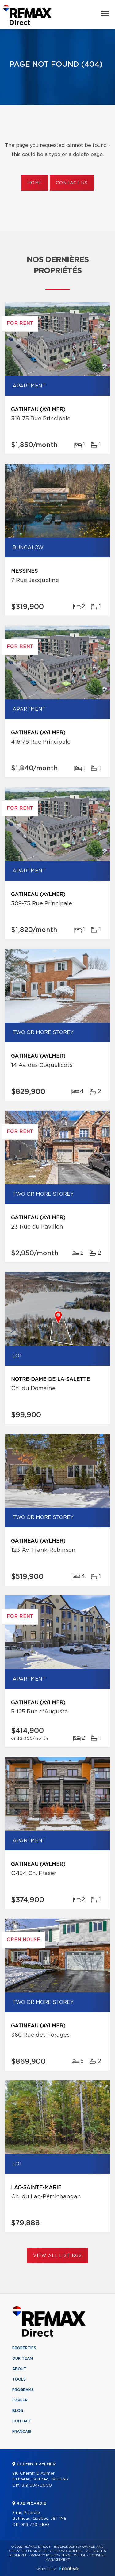 This screenshot has height=2576, width=115. What do you see at coordinates (23, 2390) in the screenshot?
I see `Programs` at bounding box center [23, 2390].